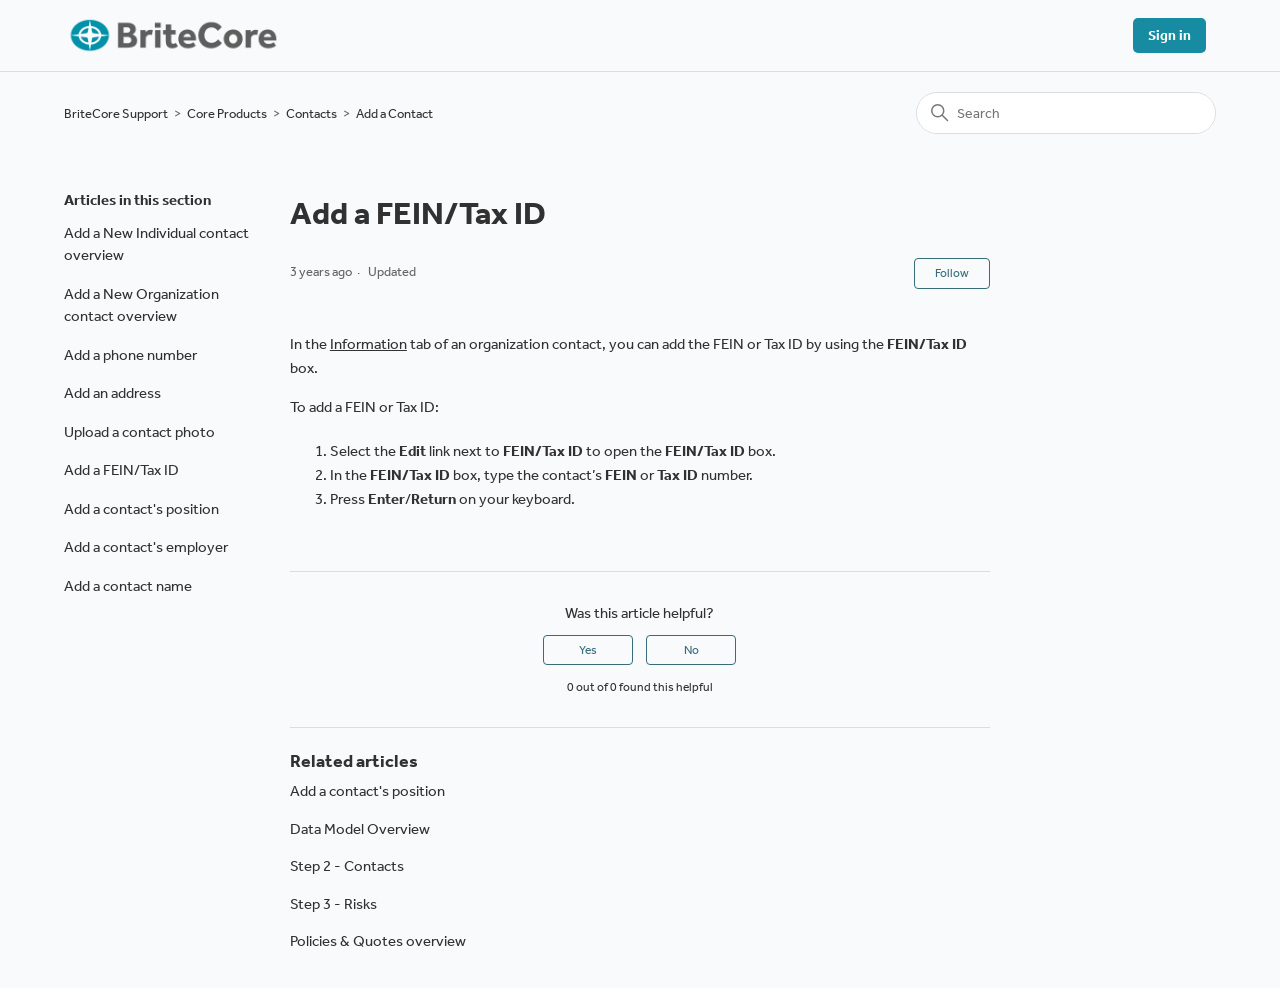 This screenshot has width=1280, height=988. I want to click on Add a New Individual contact overview, so click(156, 244).